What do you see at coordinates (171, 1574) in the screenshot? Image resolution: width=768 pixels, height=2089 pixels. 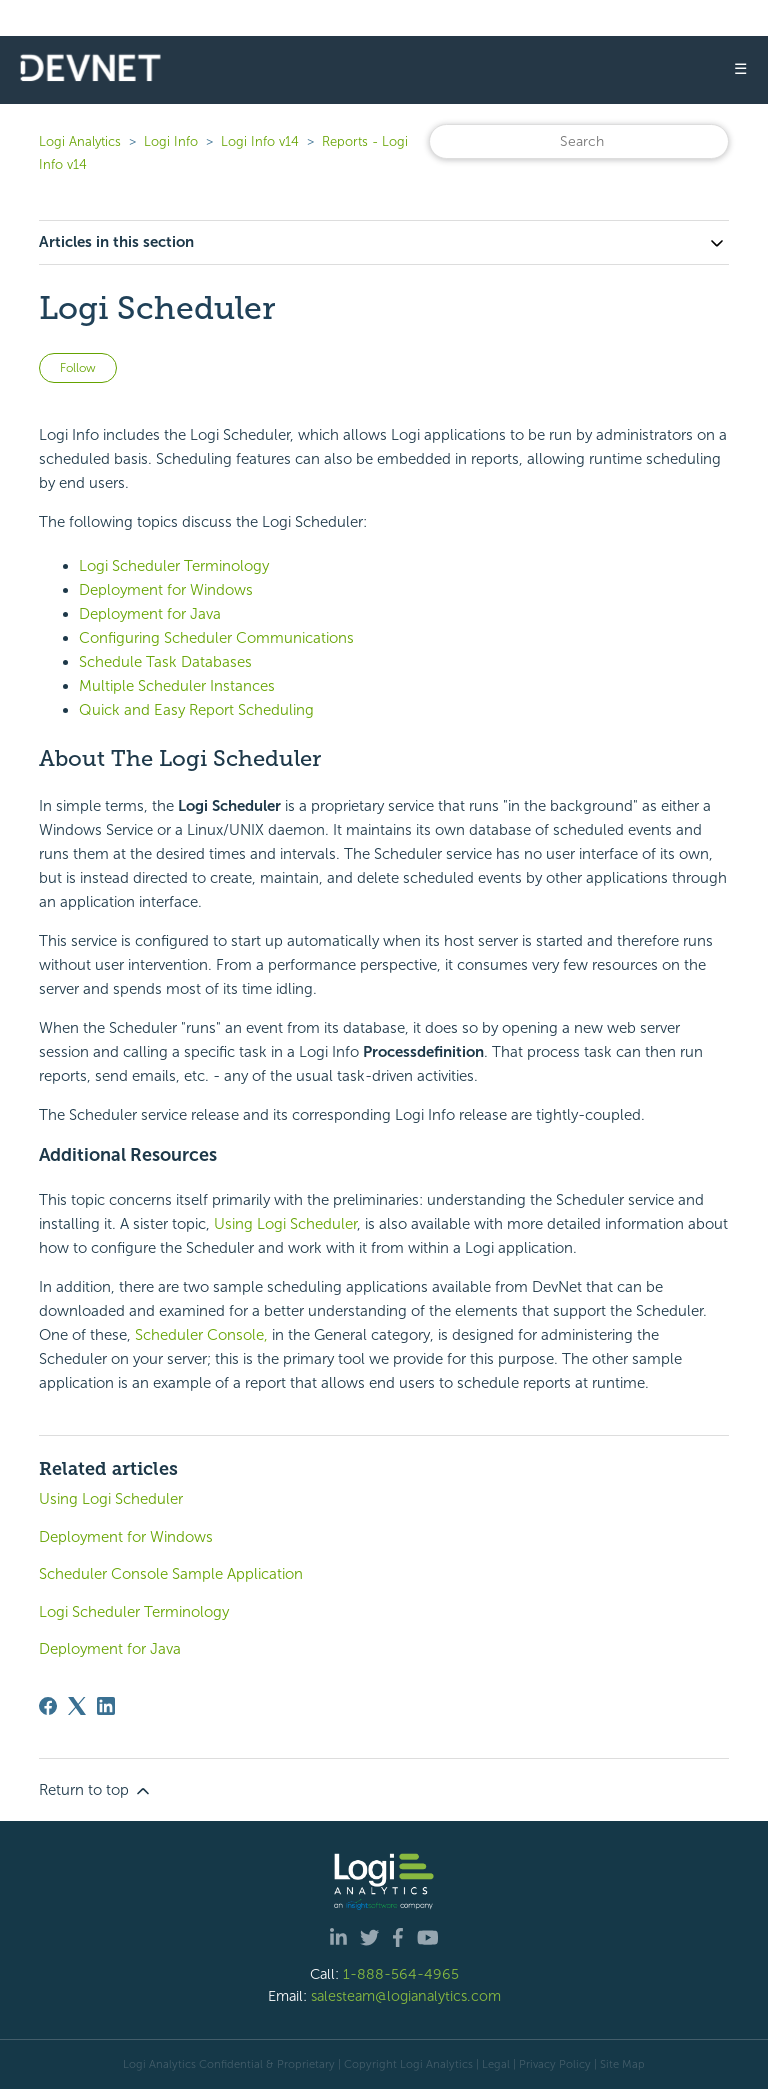 I see `Scheduler Console Sample Application` at bounding box center [171, 1574].